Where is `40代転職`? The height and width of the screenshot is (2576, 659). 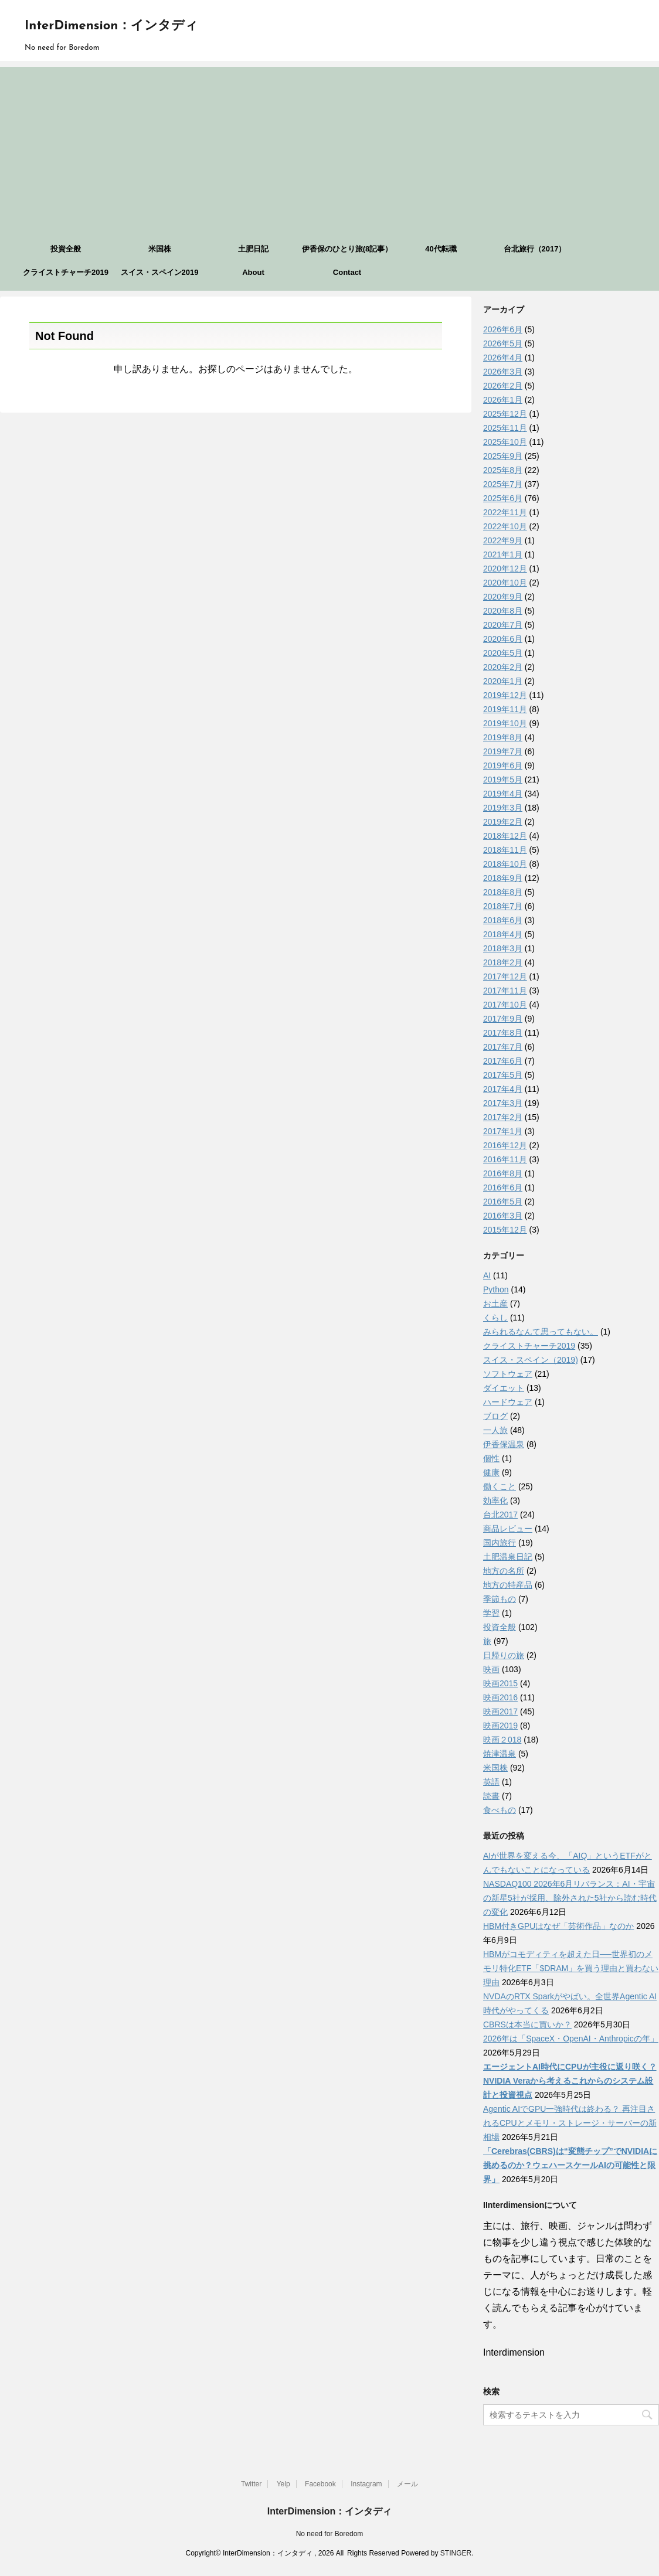
40代転職 is located at coordinates (440, 248).